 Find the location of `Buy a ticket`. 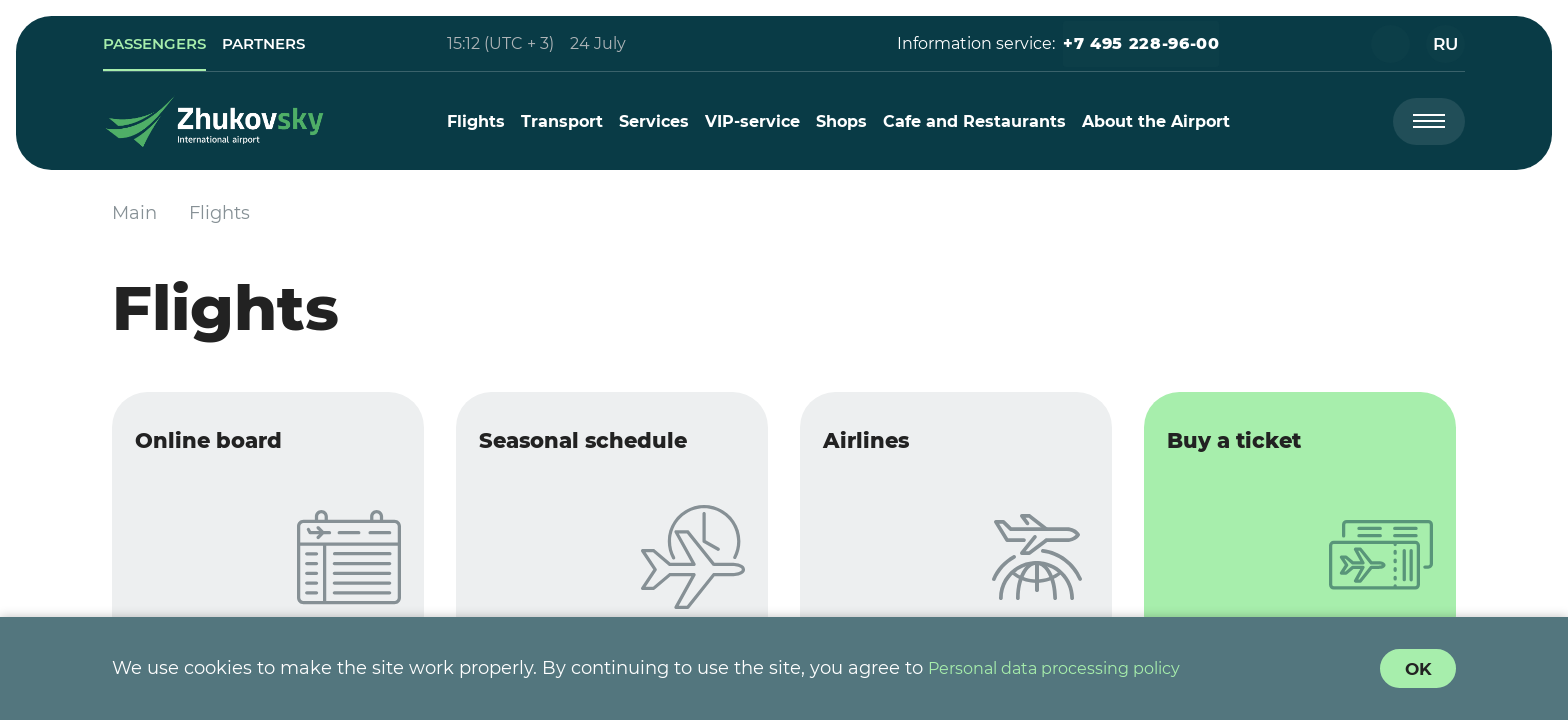

Buy a ticket is located at coordinates (1252, 447).